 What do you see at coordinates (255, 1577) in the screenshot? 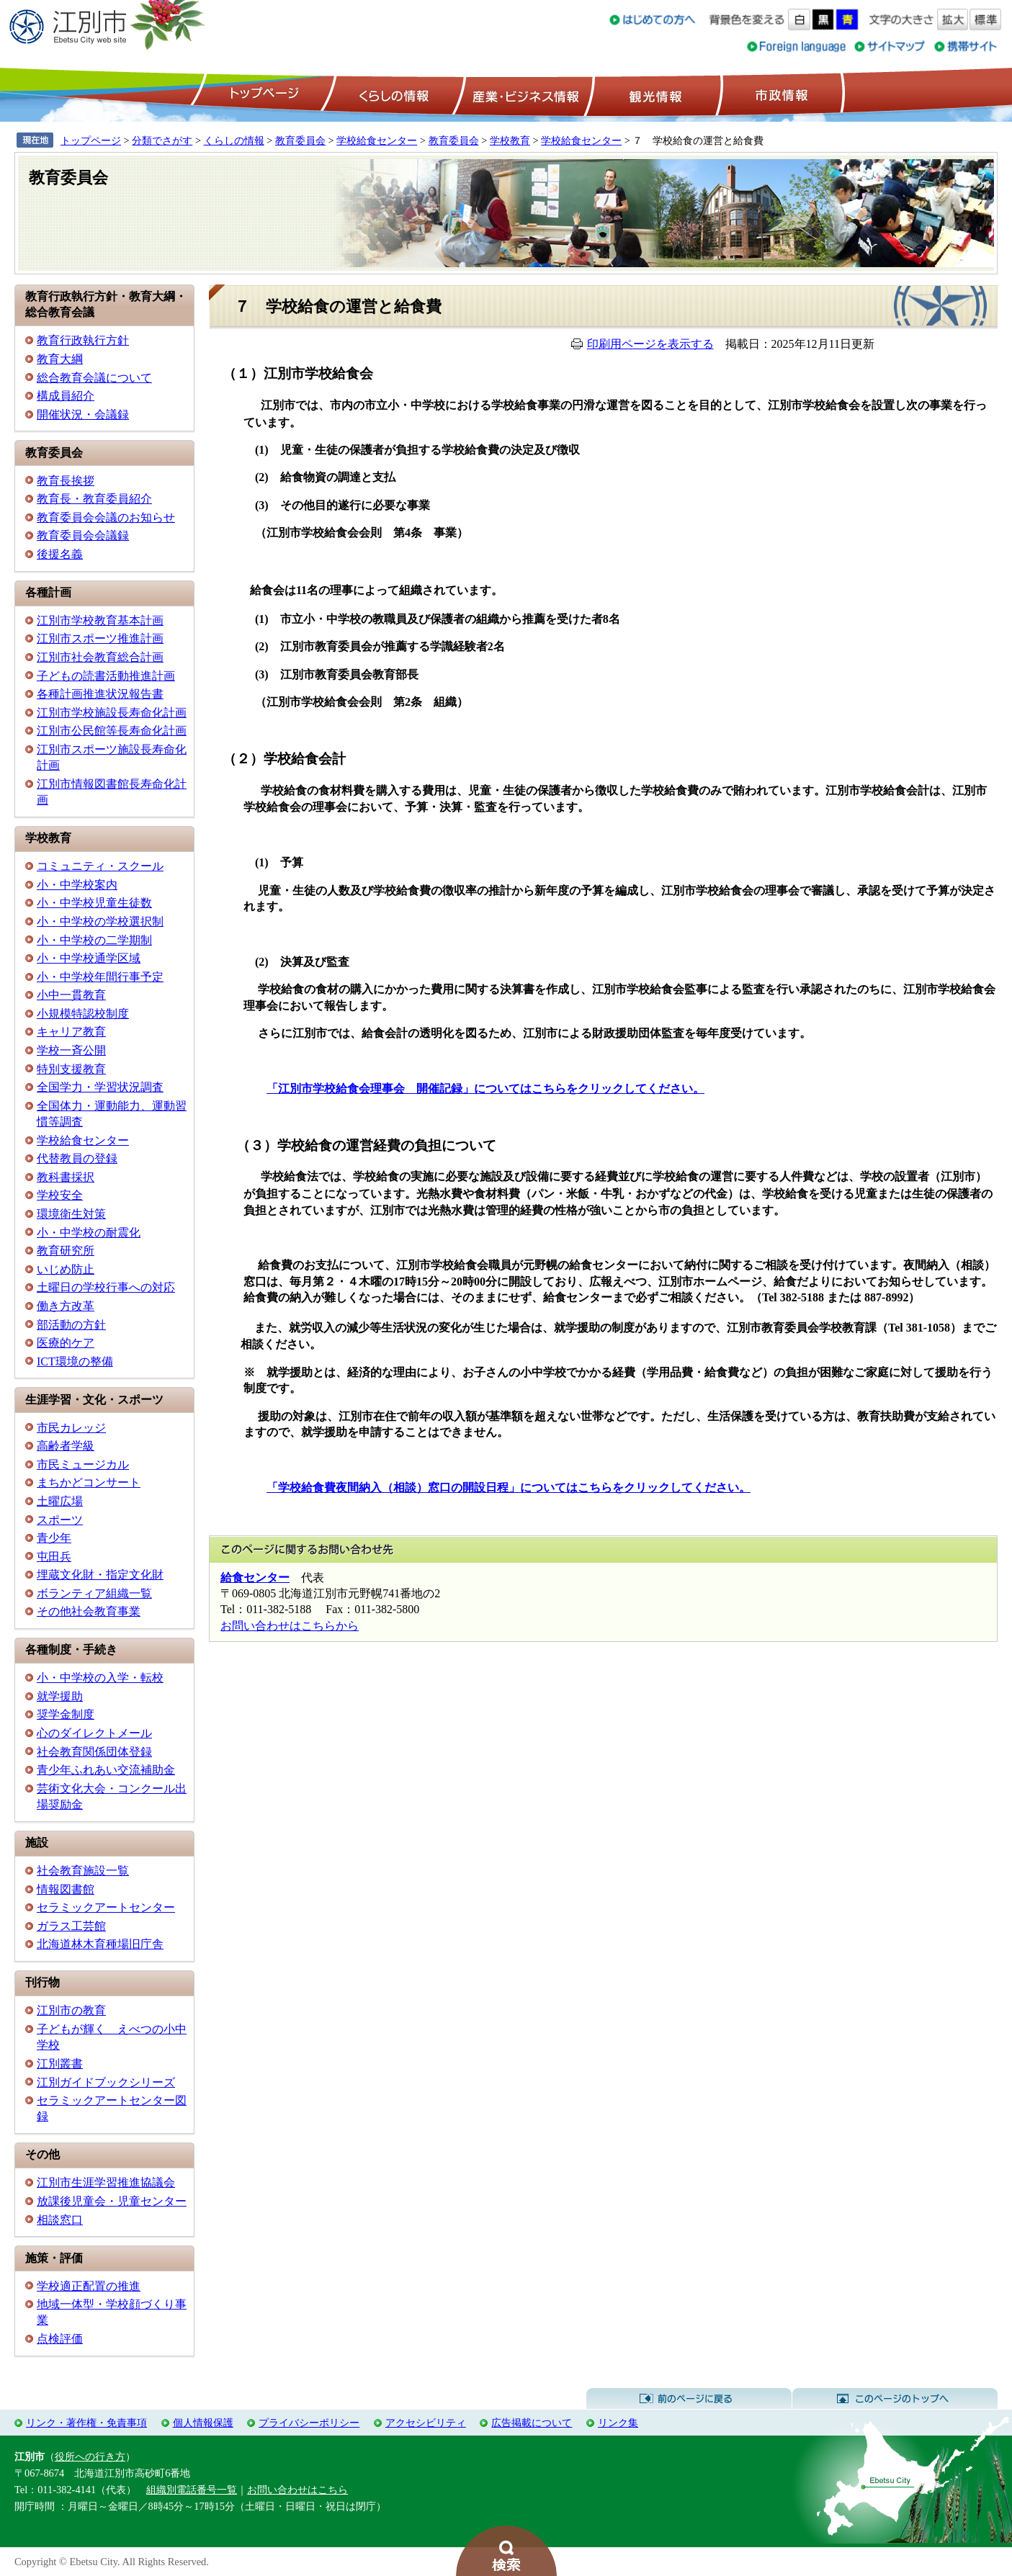
I see `給食センター` at bounding box center [255, 1577].